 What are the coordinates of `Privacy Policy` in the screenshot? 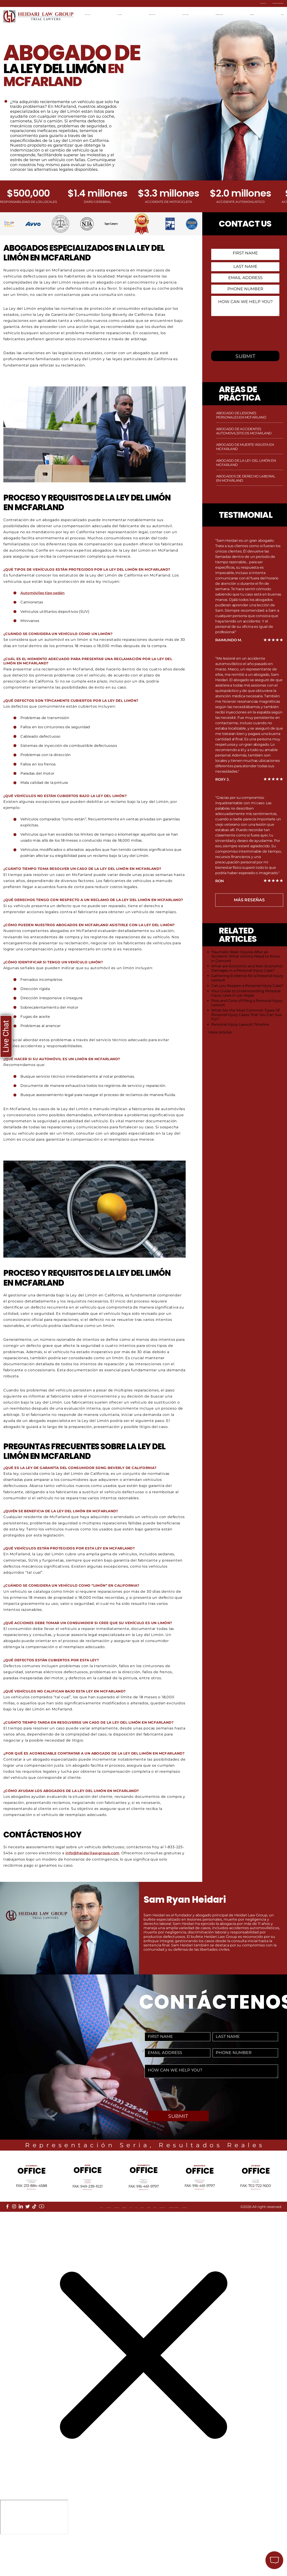 It's located at (195, 2240).